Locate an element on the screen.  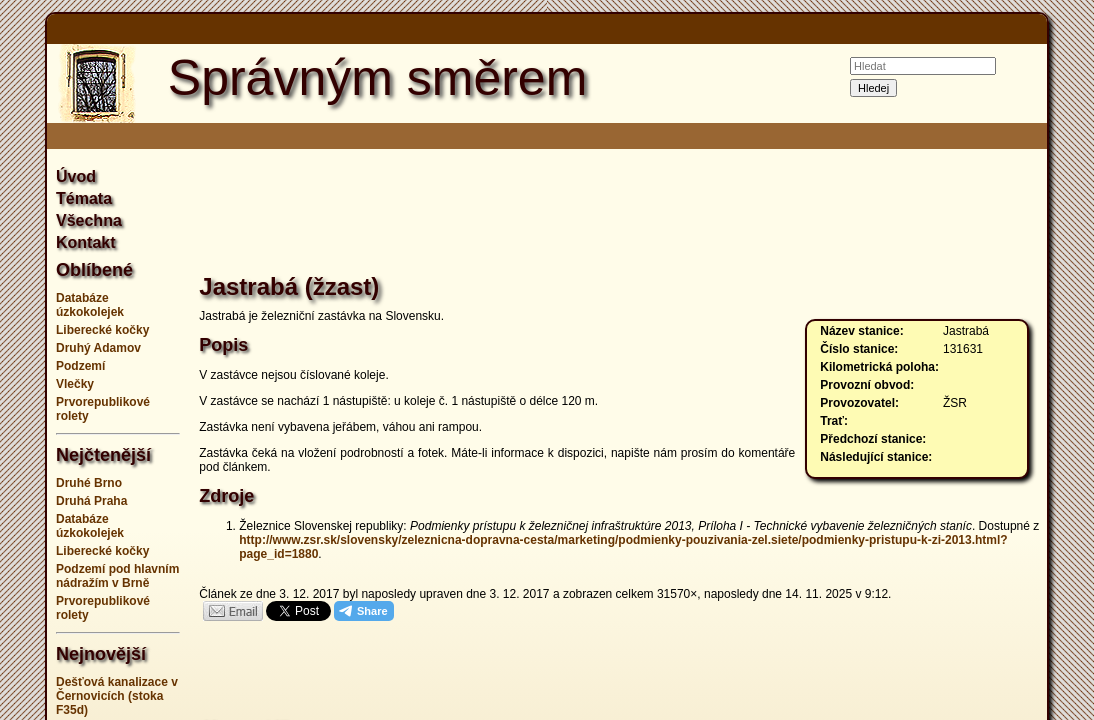
Druhé Brno is located at coordinates (89, 483).